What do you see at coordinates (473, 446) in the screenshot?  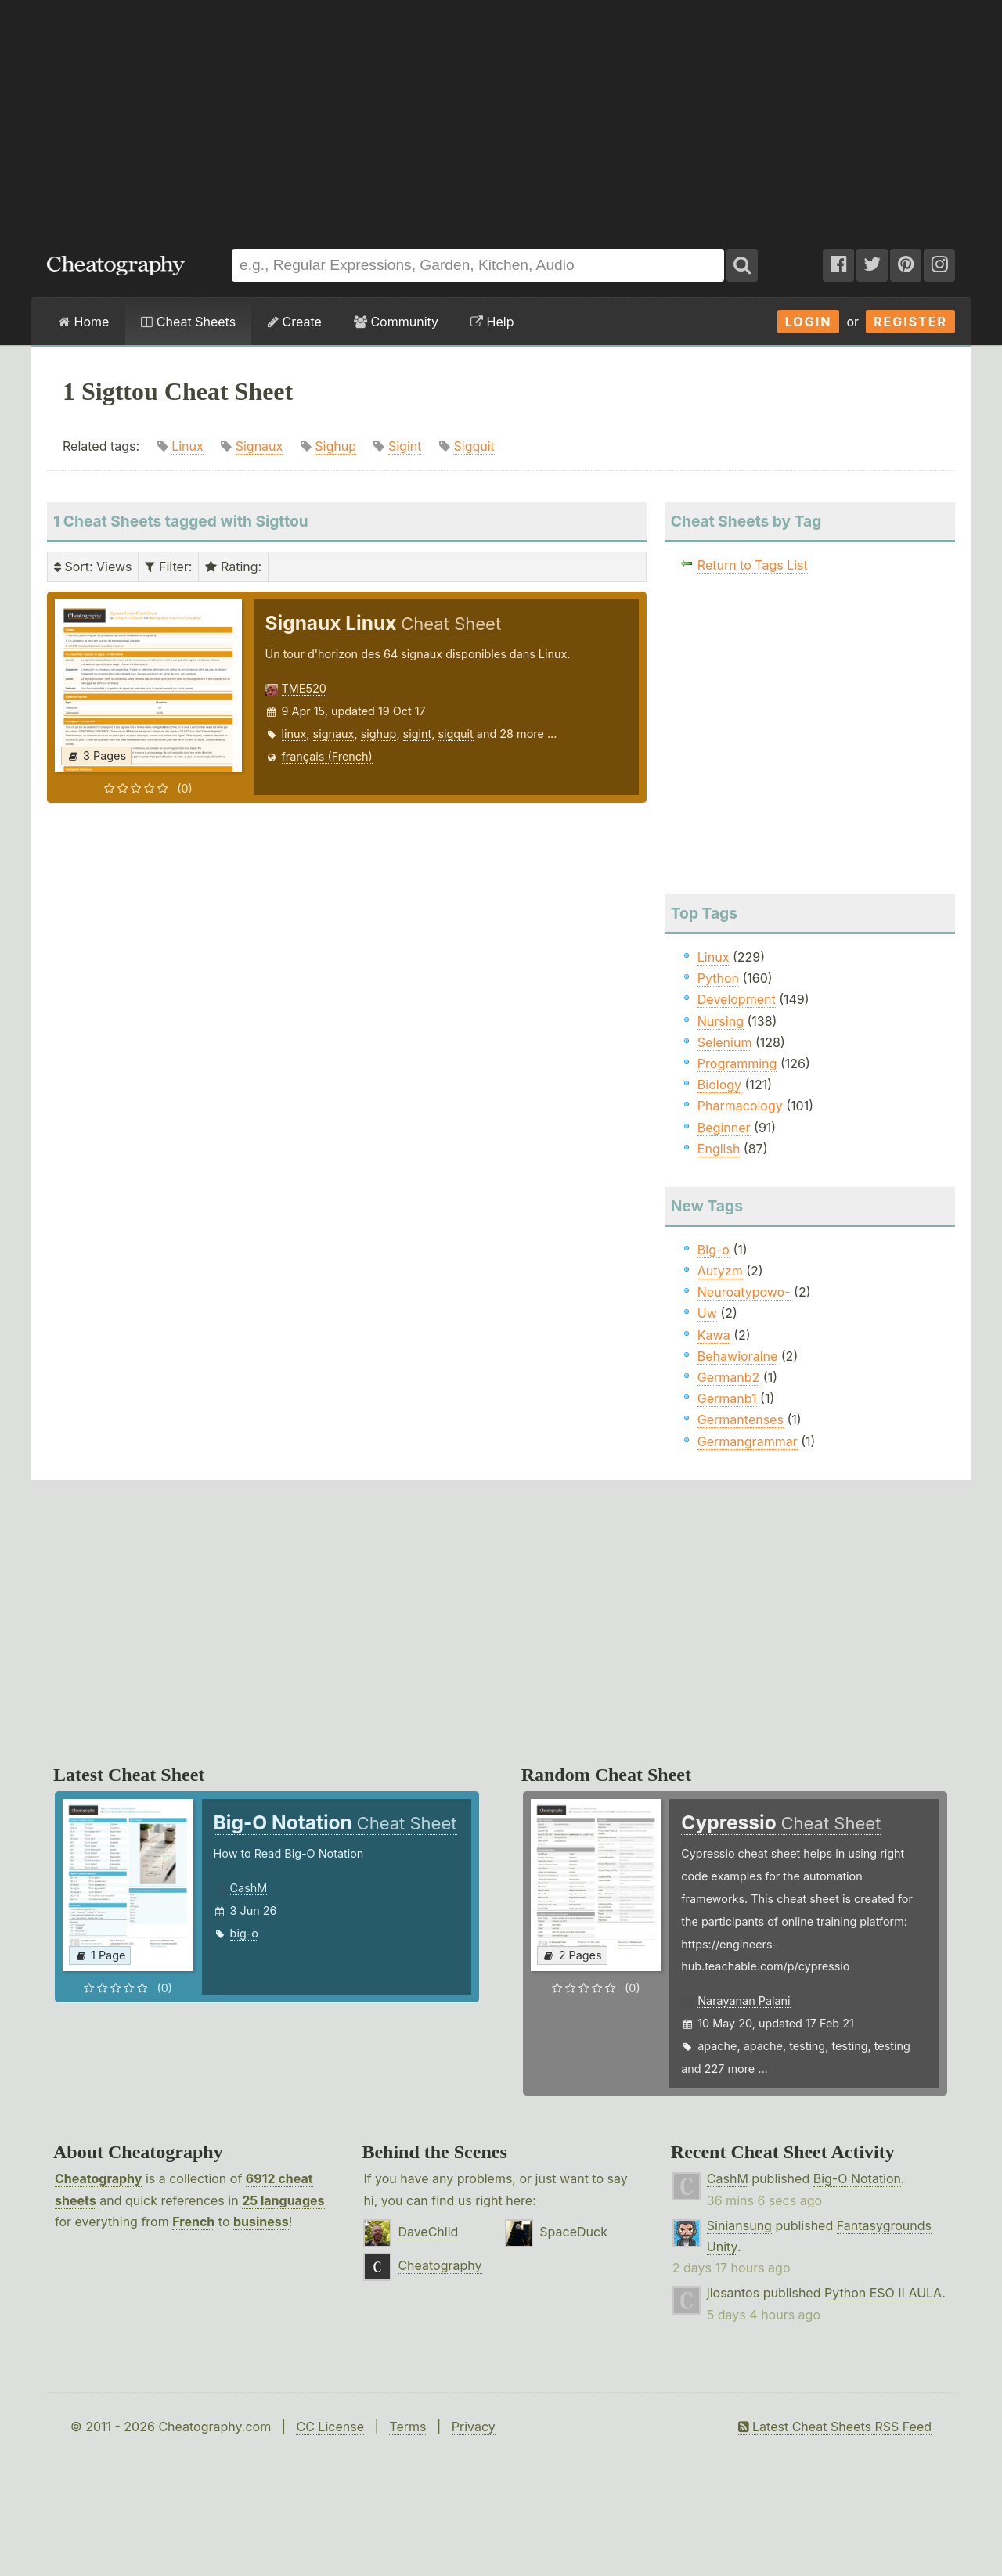 I see `Sigquit` at bounding box center [473, 446].